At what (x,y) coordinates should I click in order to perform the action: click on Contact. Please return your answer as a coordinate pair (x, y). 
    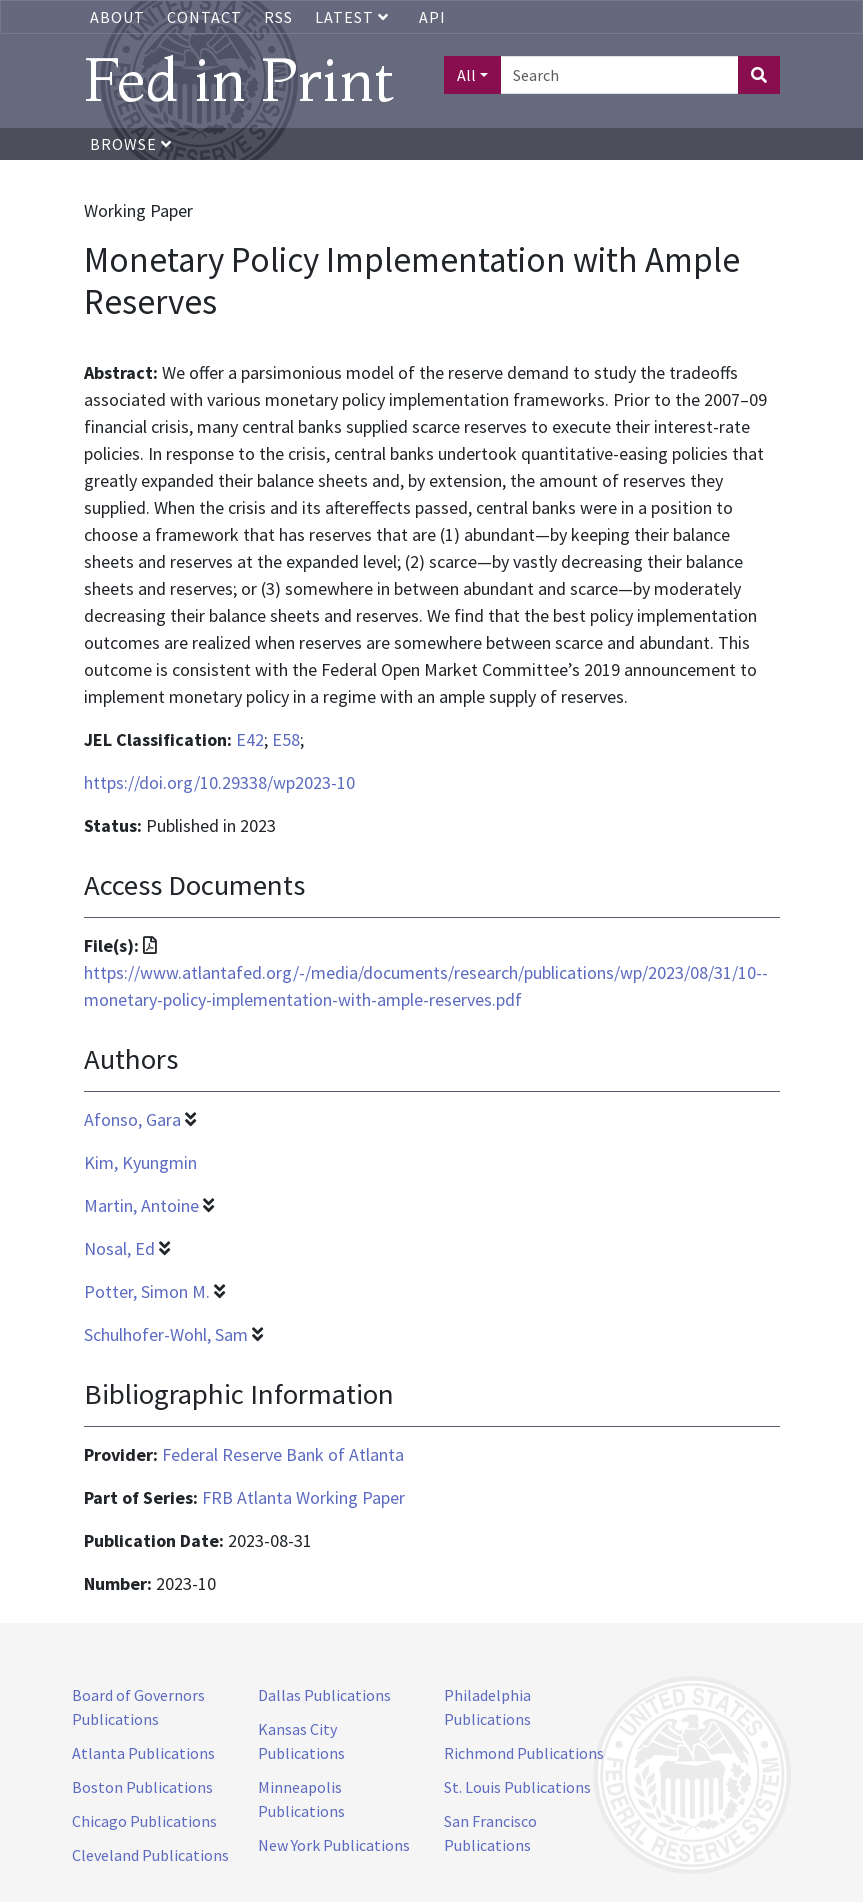
    Looking at the image, I should click on (204, 17).